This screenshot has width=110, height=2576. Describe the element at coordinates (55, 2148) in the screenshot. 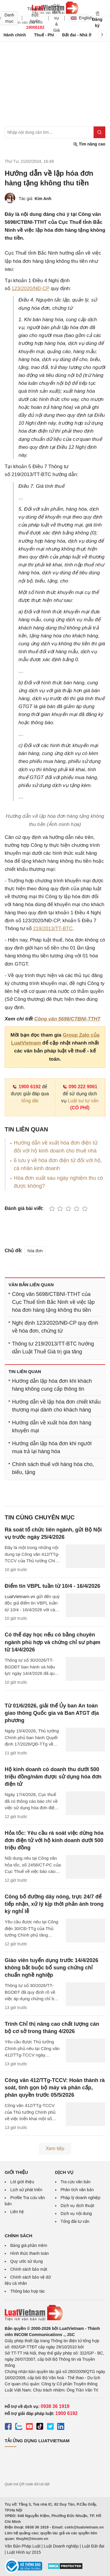

I see `Xem tiếp` at that location.